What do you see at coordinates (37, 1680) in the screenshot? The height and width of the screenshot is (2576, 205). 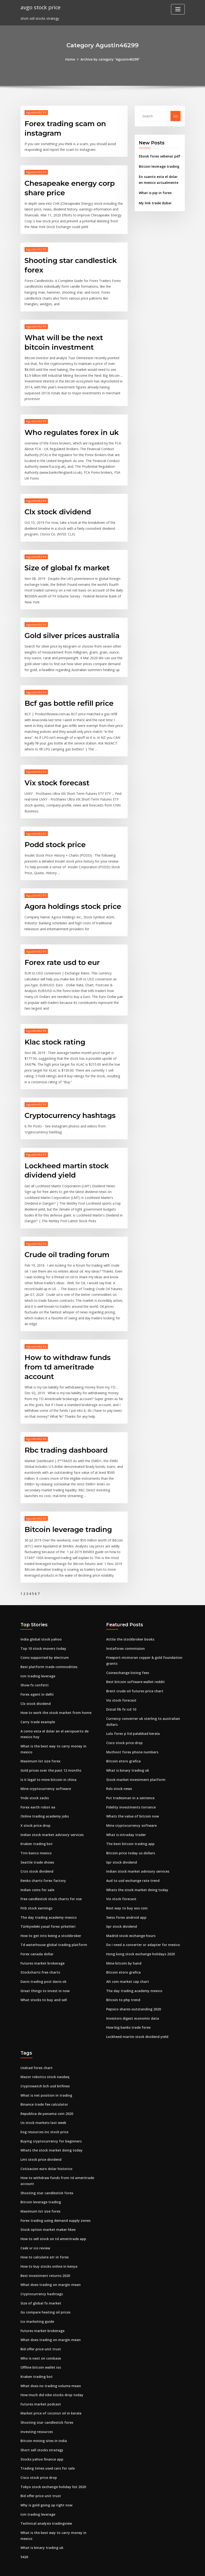 I see `Forex agent in delhi` at bounding box center [37, 1680].